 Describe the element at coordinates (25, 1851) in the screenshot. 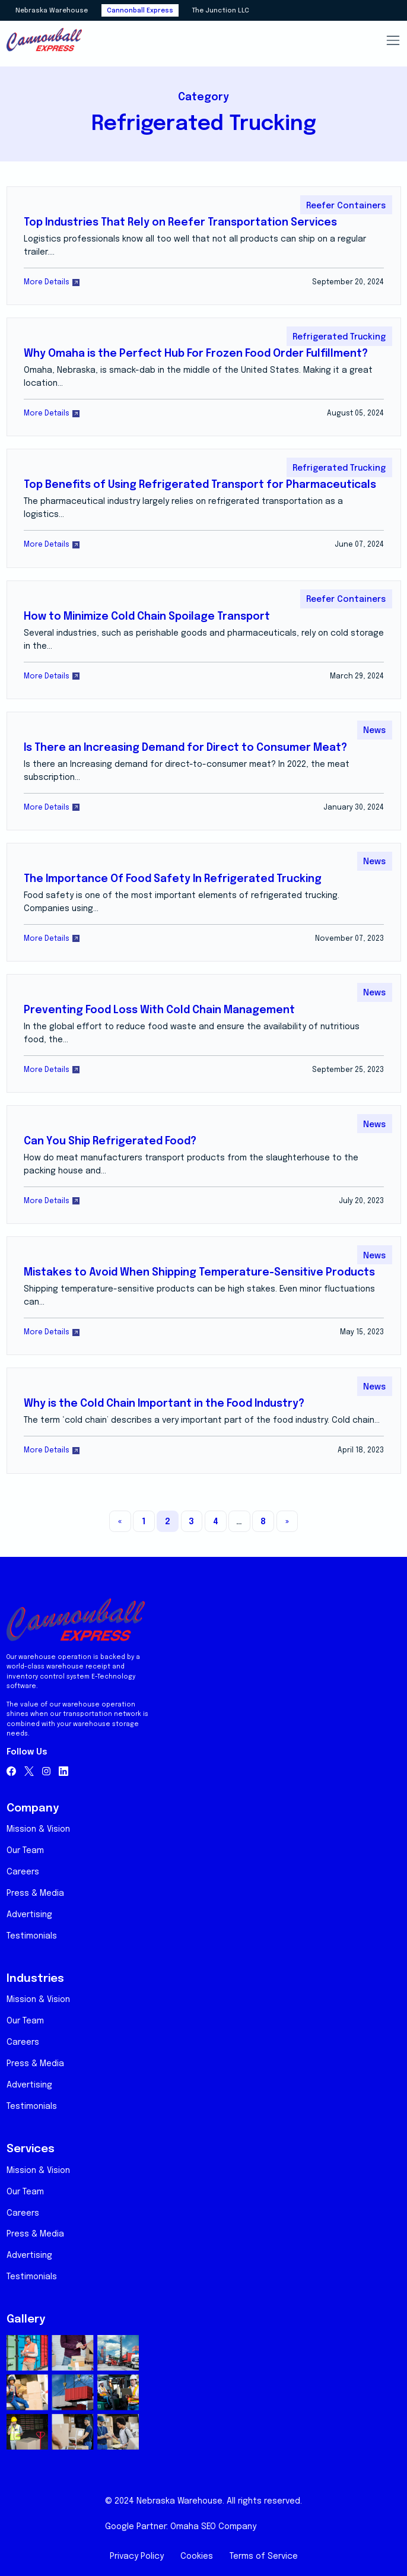

I see `Our Team` at that location.